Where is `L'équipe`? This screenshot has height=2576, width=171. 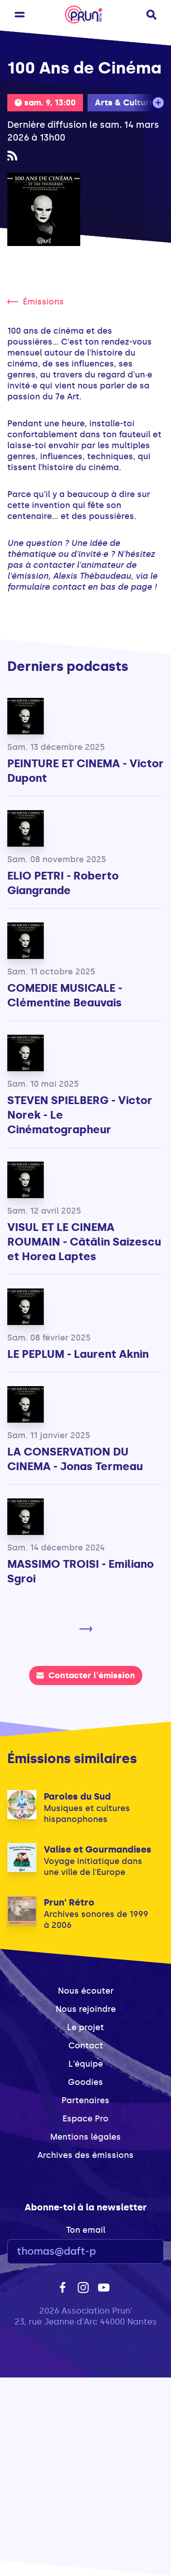
L'équipe is located at coordinates (85, 2064).